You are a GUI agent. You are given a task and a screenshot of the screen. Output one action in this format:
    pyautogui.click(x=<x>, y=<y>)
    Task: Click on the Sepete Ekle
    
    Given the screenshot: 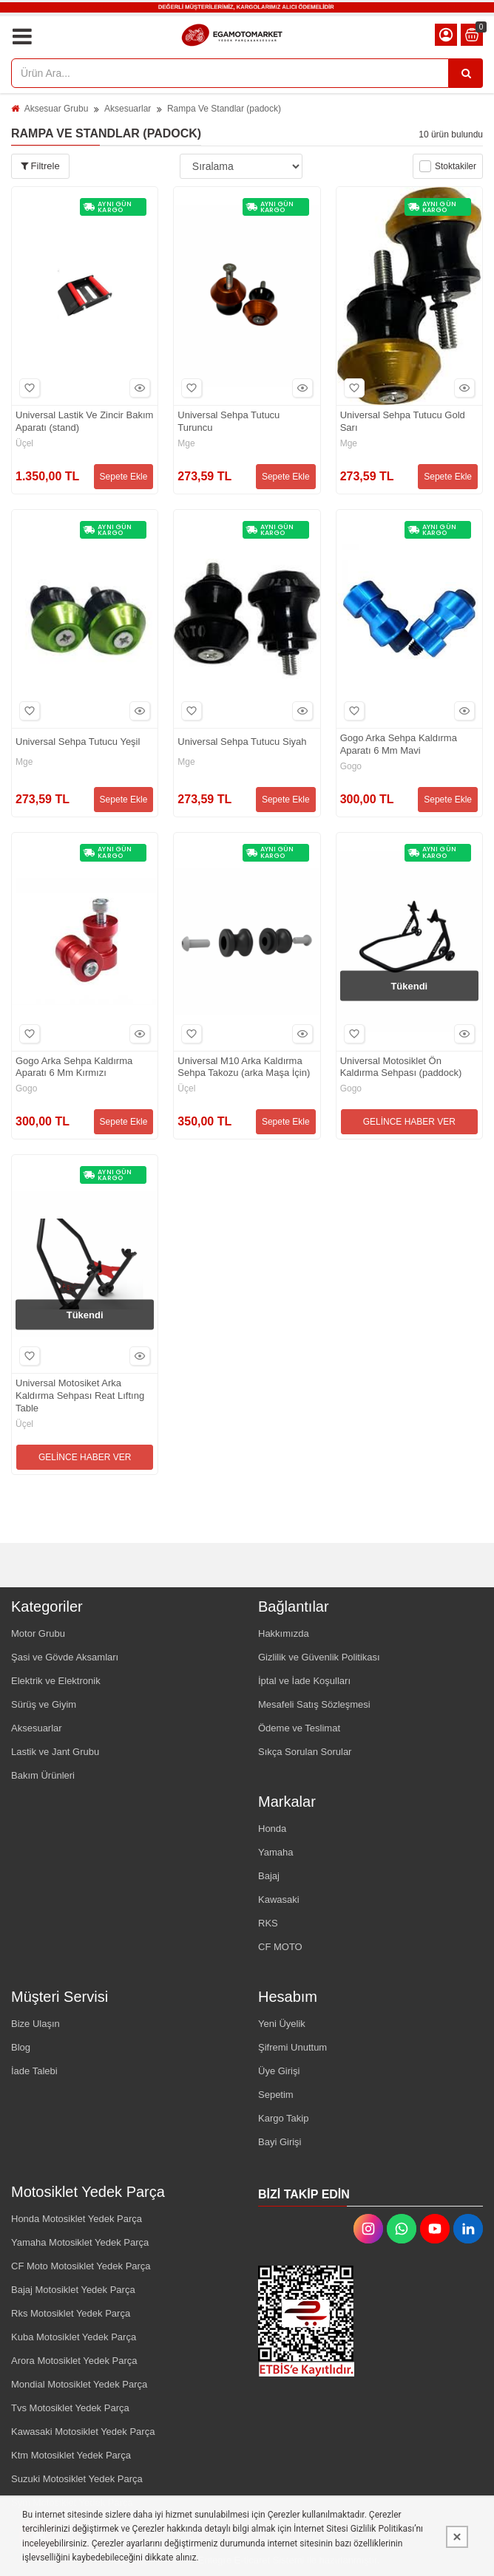 What is the action you would take?
    pyautogui.click(x=124, y=476)
    